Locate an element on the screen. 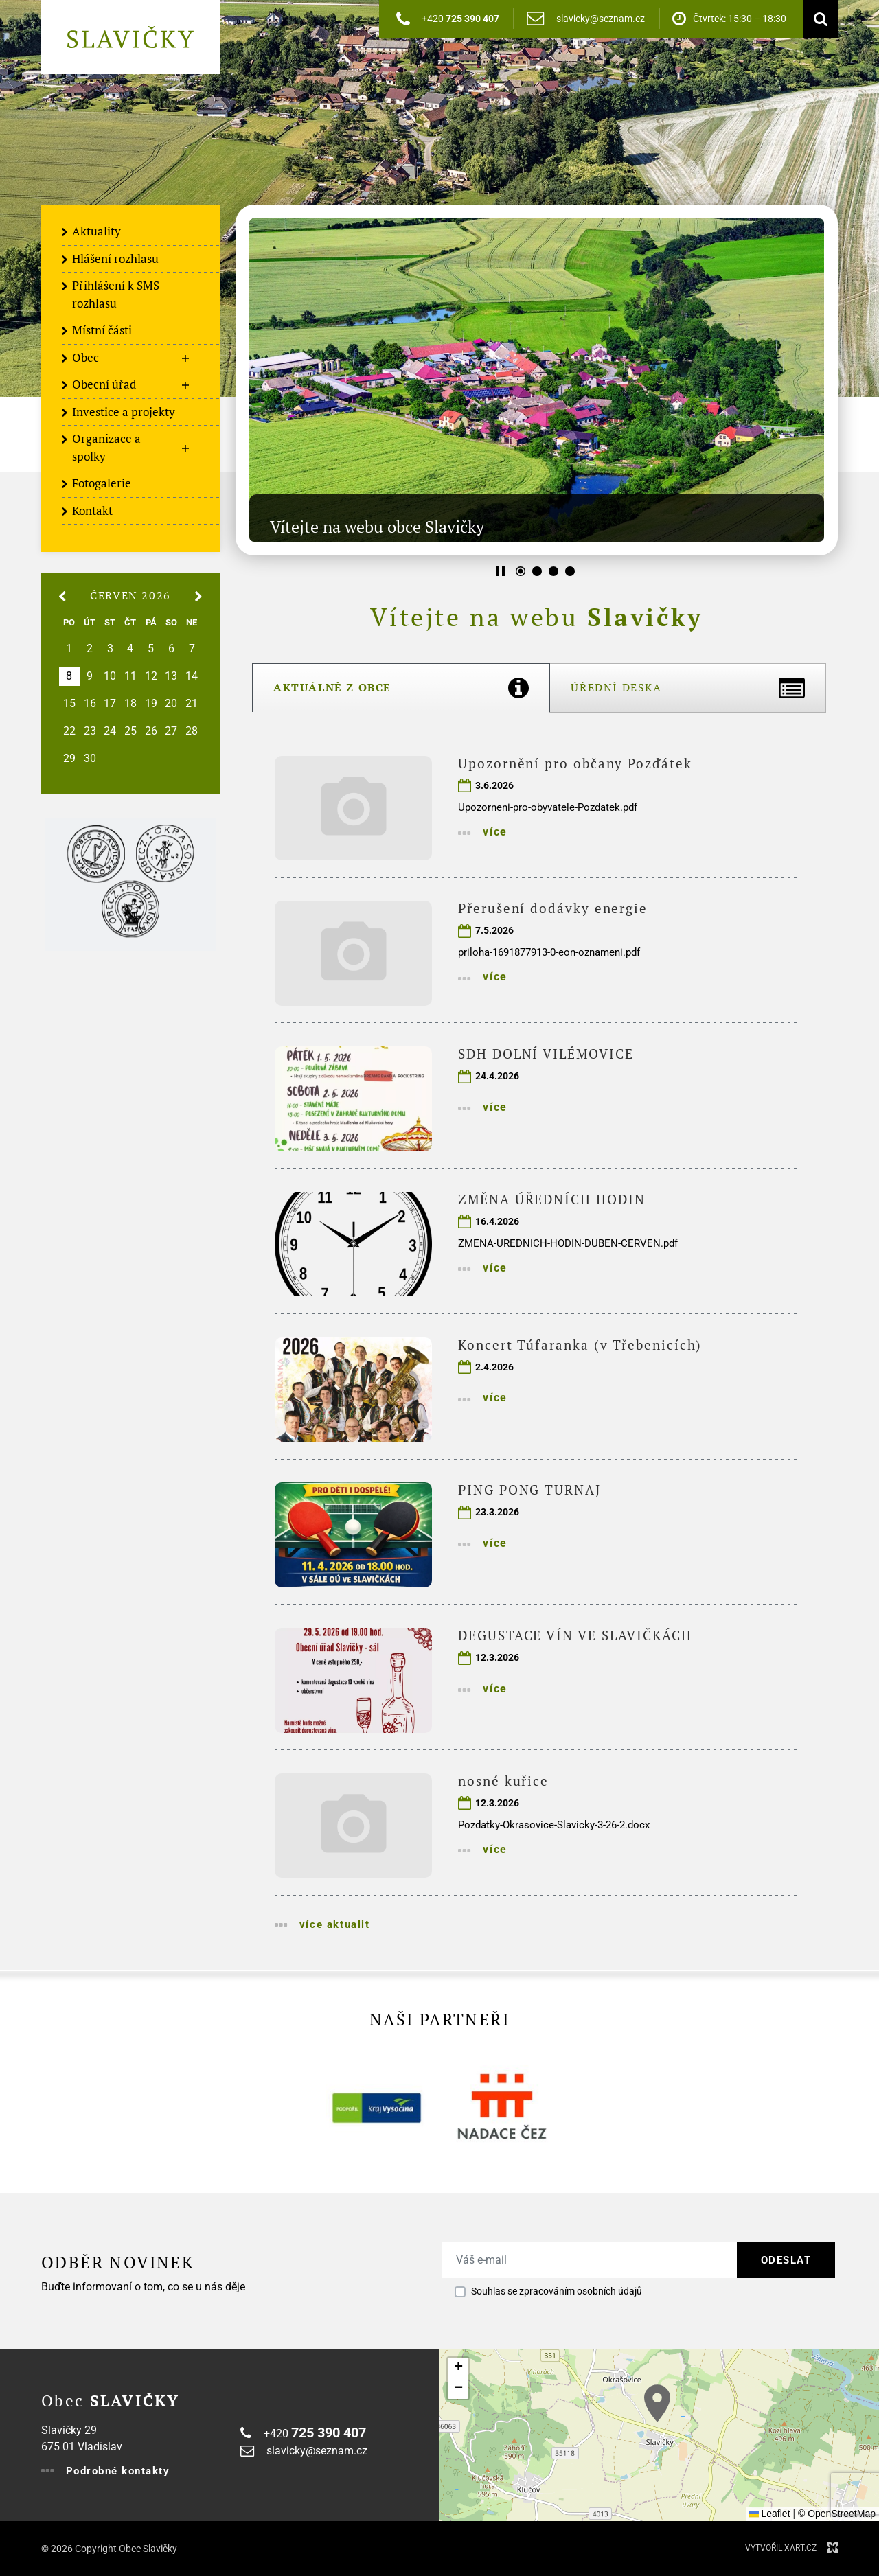 This screenshot has width=879, height=2576. [tabpanel] is located at coordinates (537, 1340).